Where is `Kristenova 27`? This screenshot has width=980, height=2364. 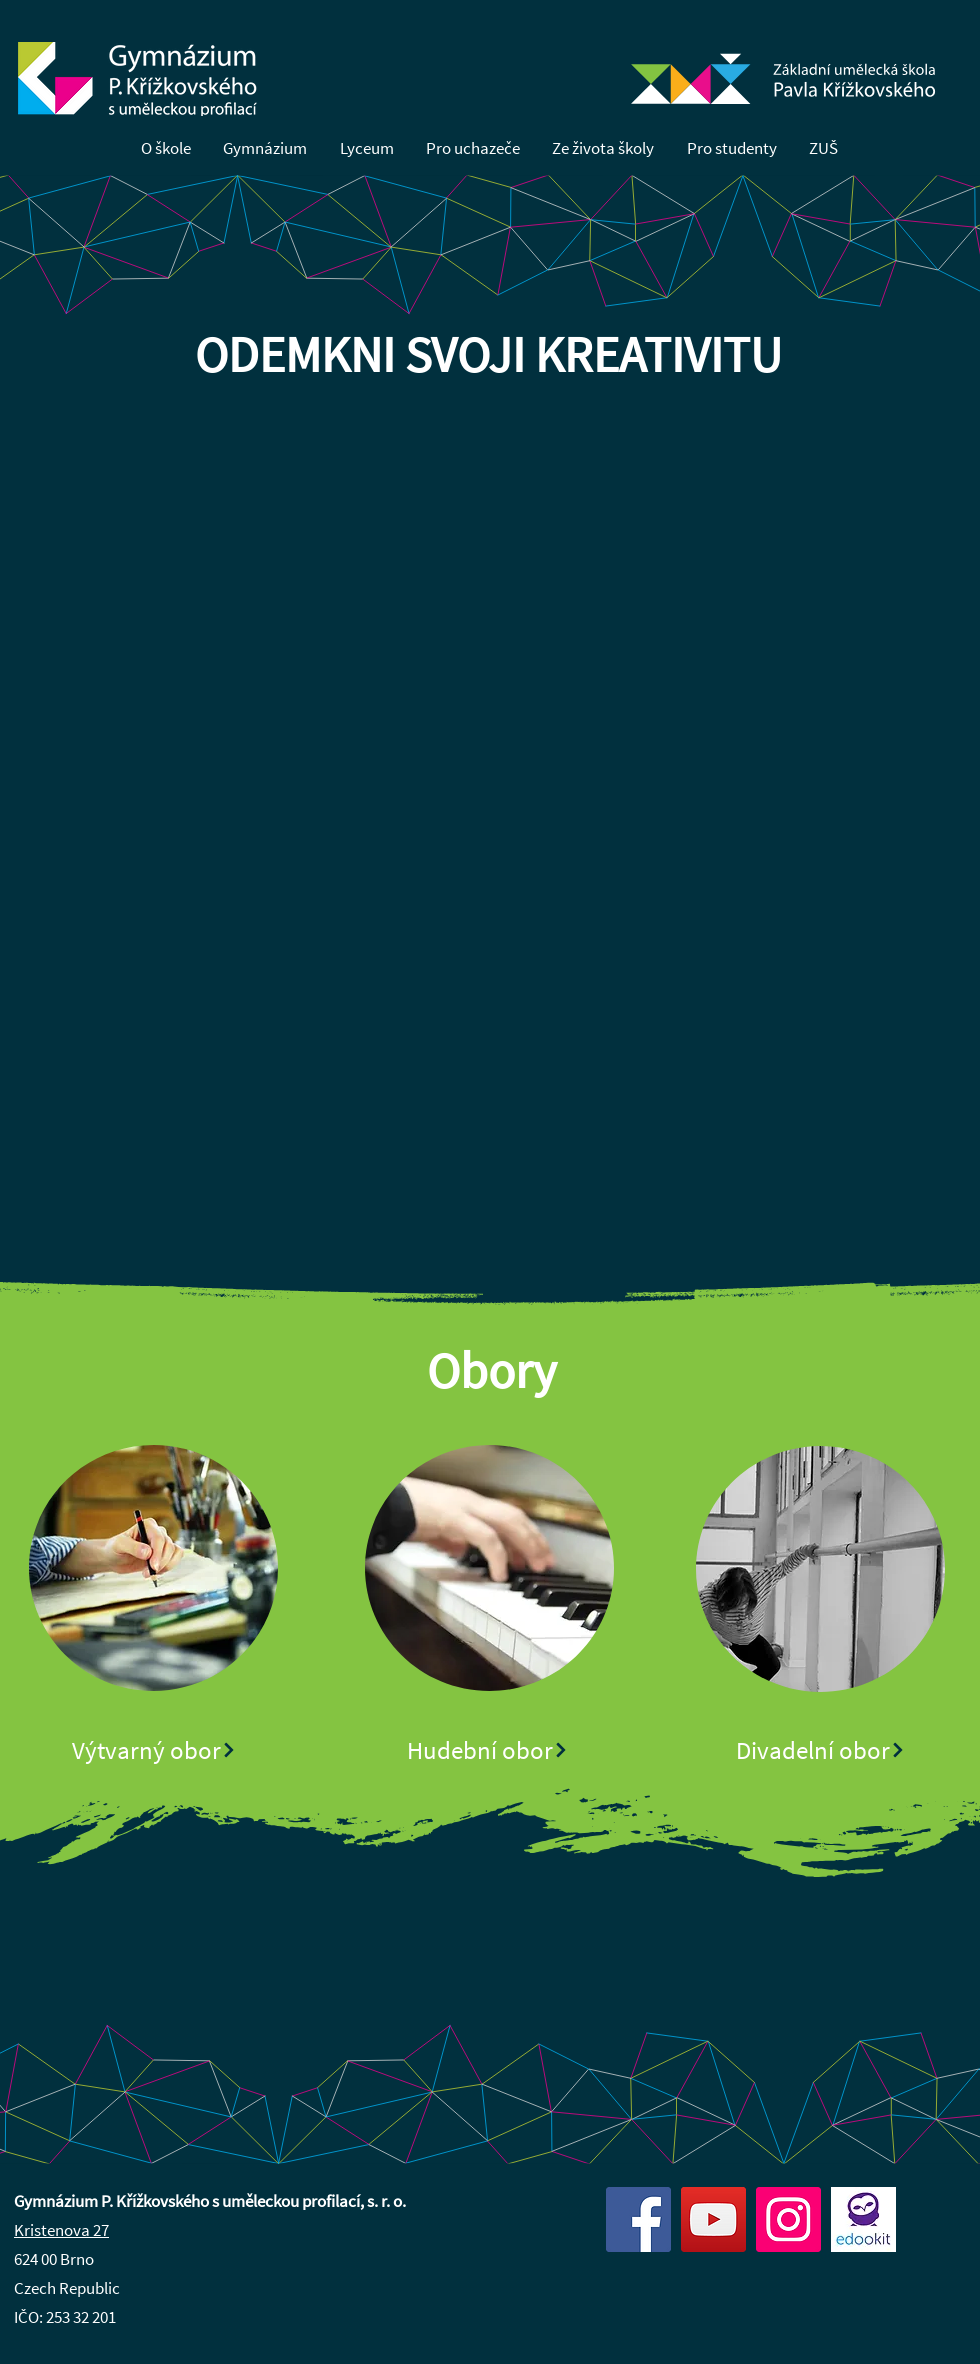
Kristenova 27 is located at coordinates (61, 2230).